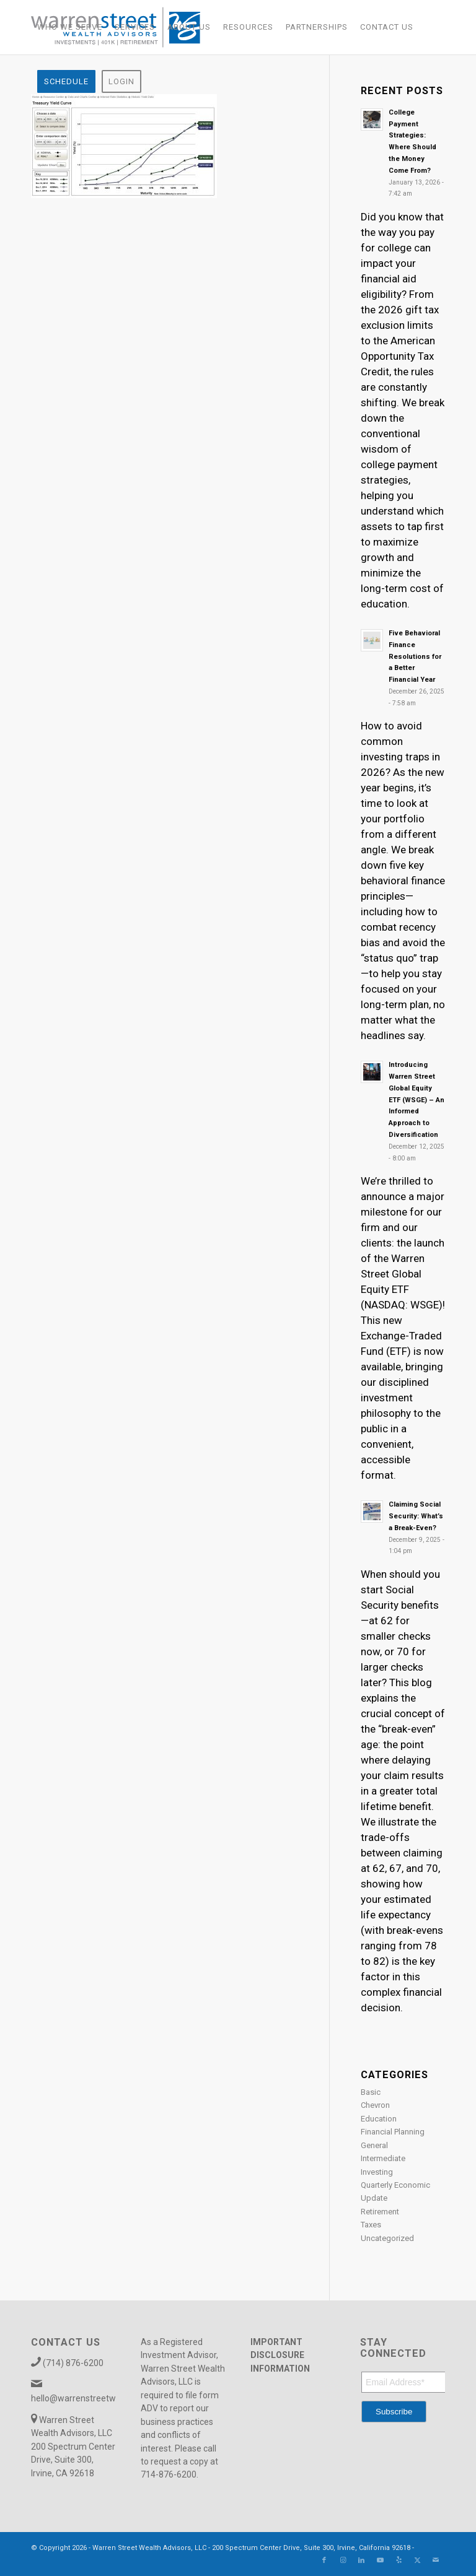 The image size is (476, 2576). Describe the element at coordinates (280, 2355) in the screenshot. I see `IMPORTANT DISCLOSURE INFORMATION` at that location.